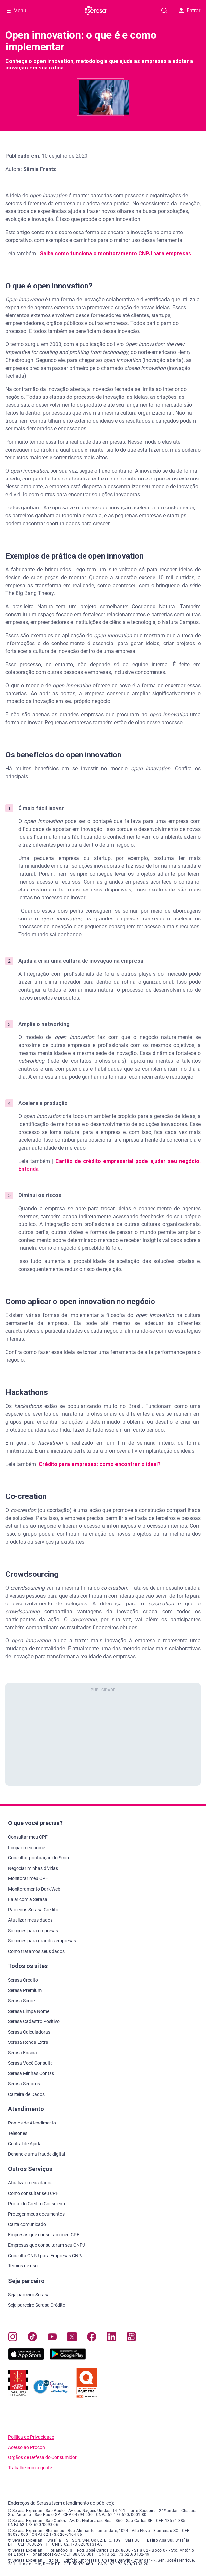 Image resolution: width=206 pixels, height=2576 pixels. I want to click on Negociar minhas dívidas, so click(33, 1868).